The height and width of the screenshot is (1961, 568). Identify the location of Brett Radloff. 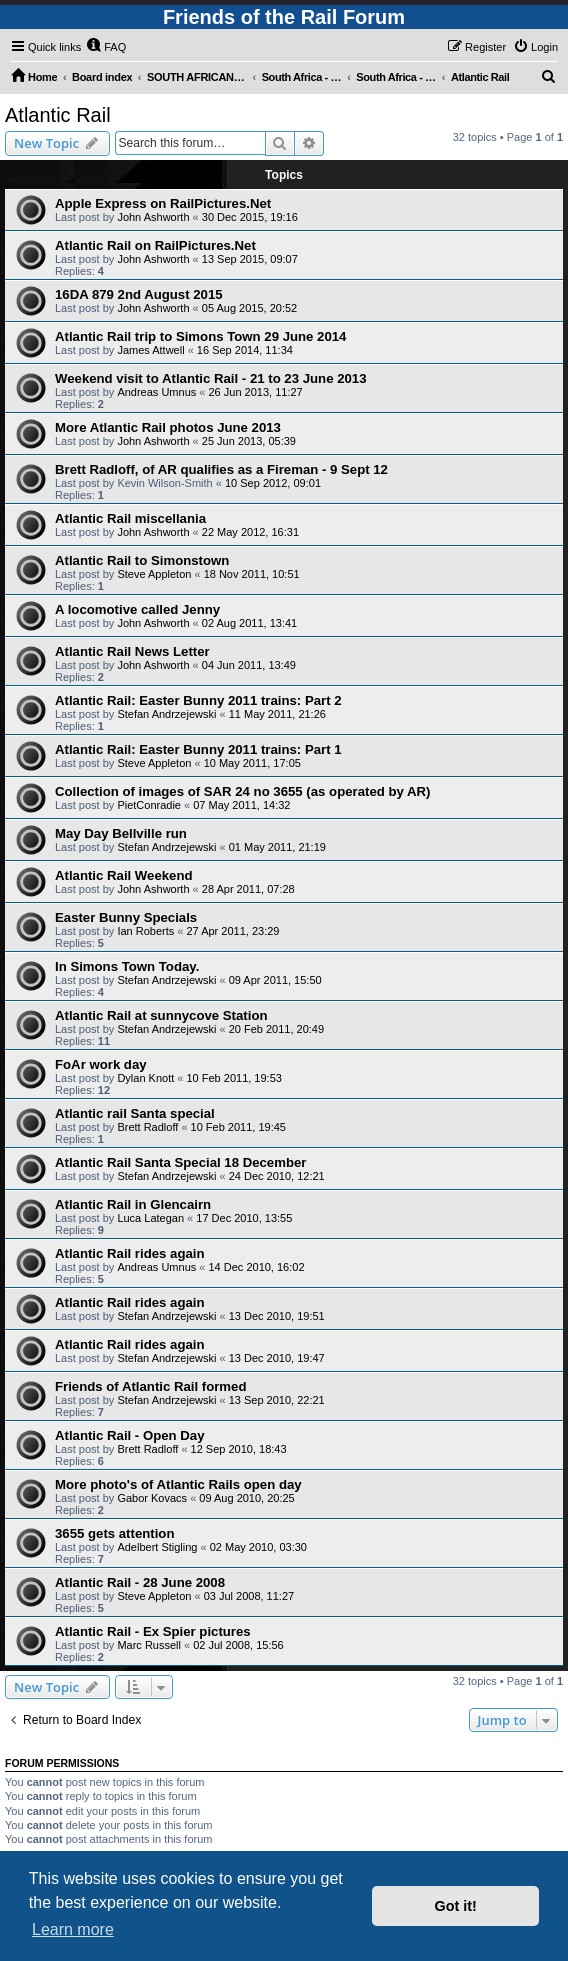
(147, 1127).